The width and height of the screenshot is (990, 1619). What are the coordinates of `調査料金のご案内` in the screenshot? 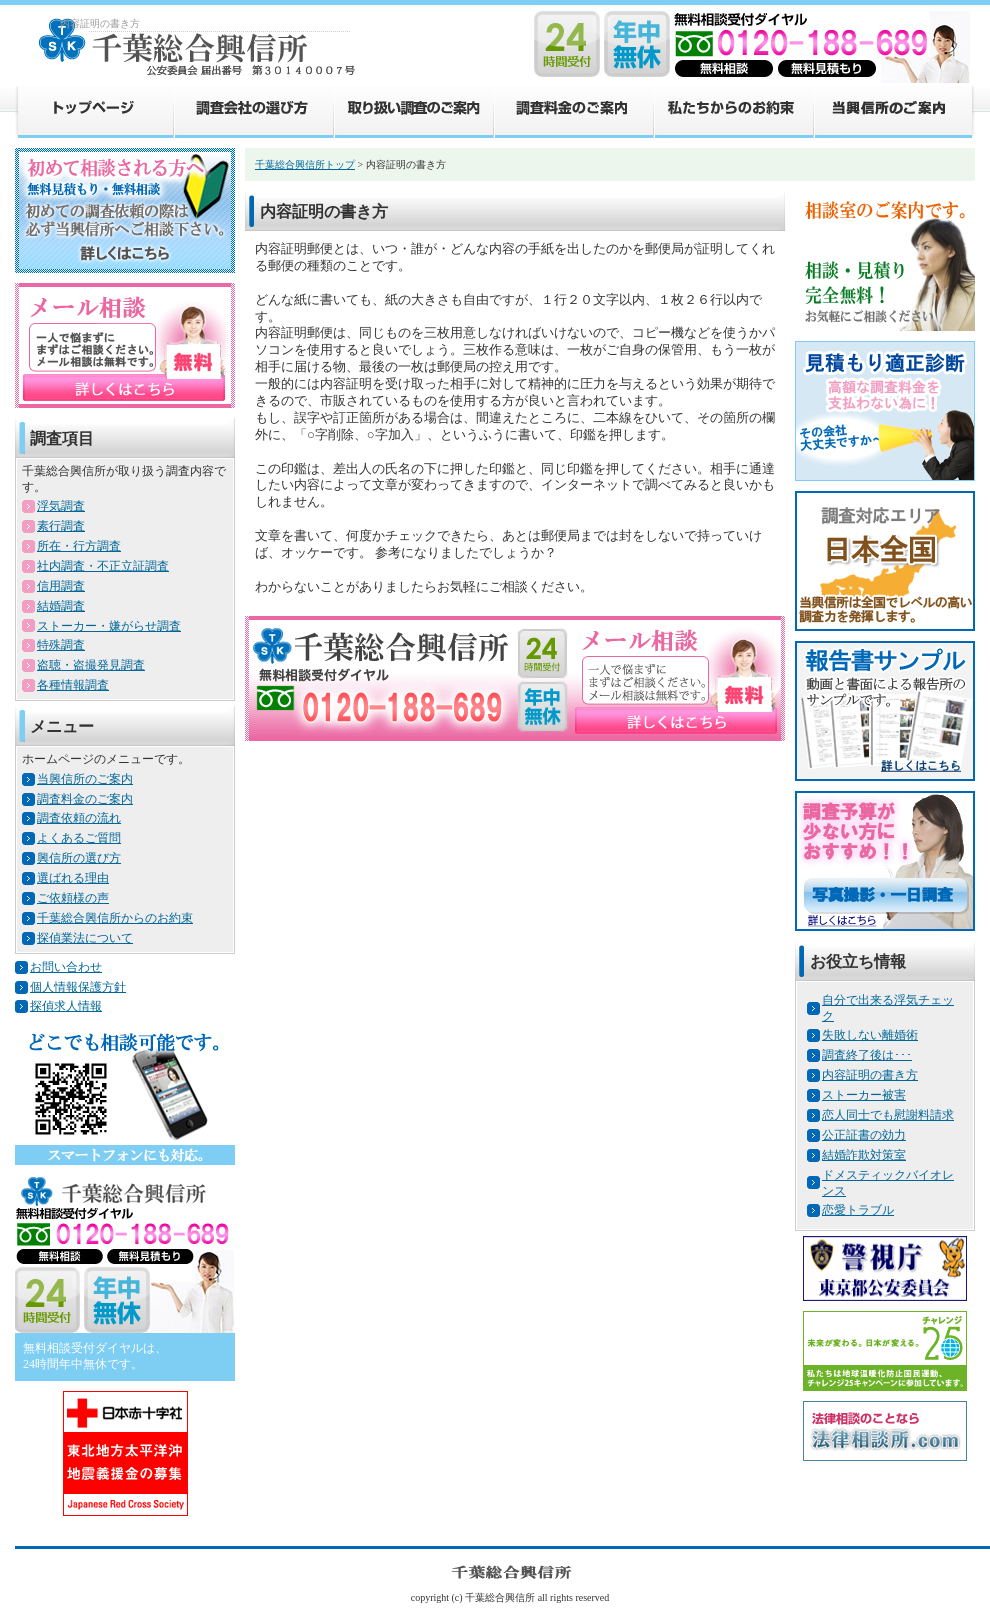 It's located at (573, 110).